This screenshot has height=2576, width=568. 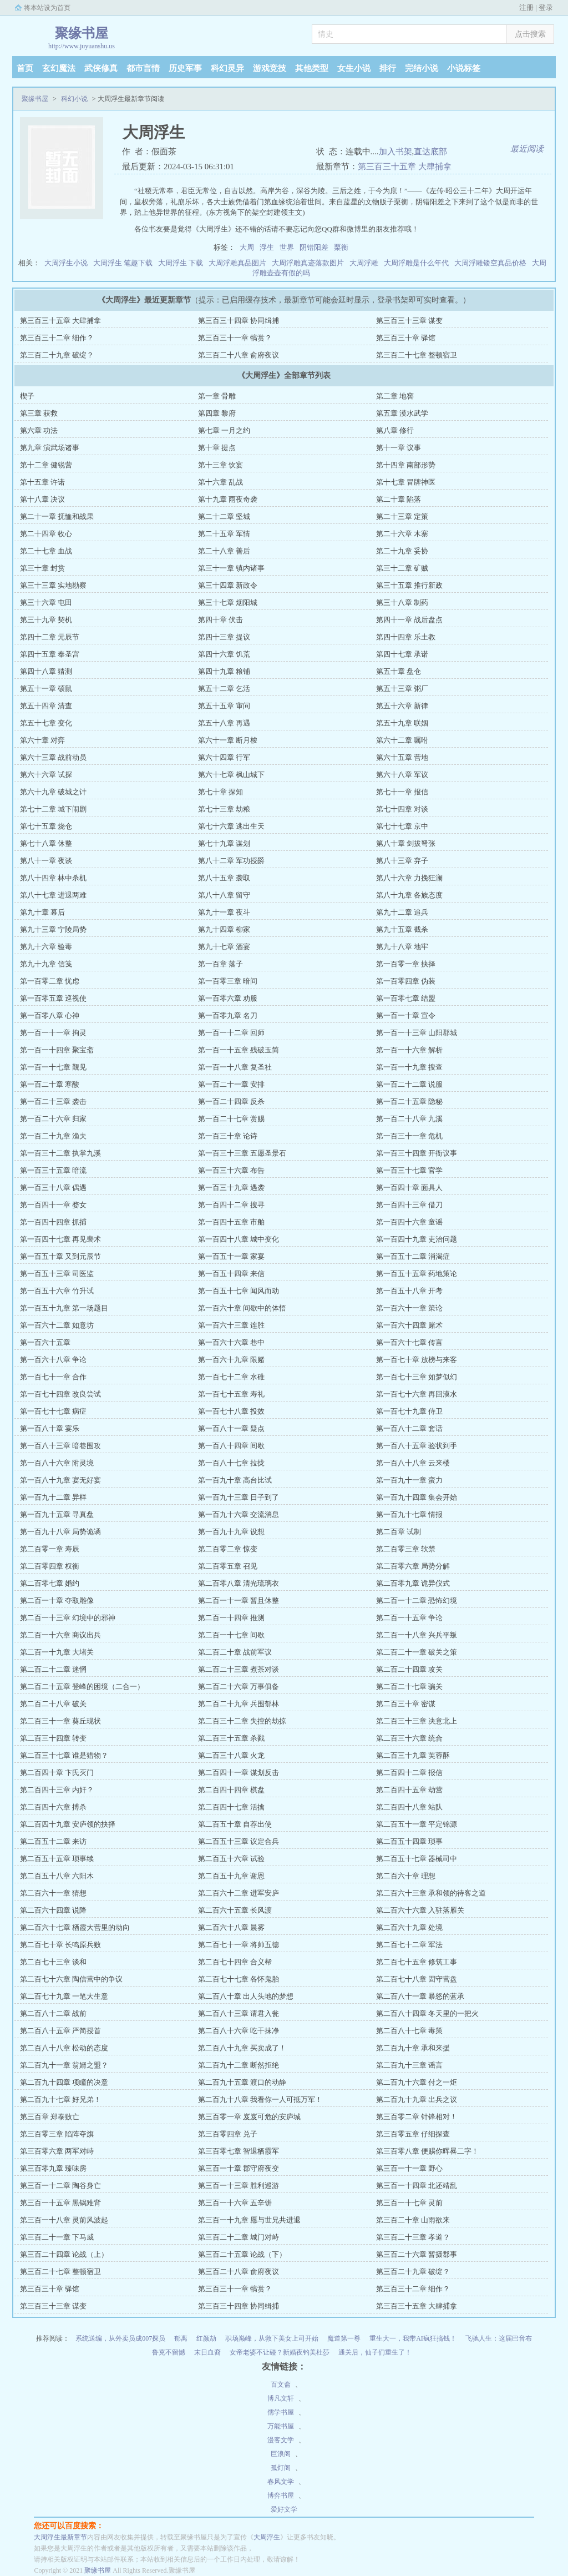 I want to click on 通关后，仙子们重生了！, so click(x=375, y=2352).